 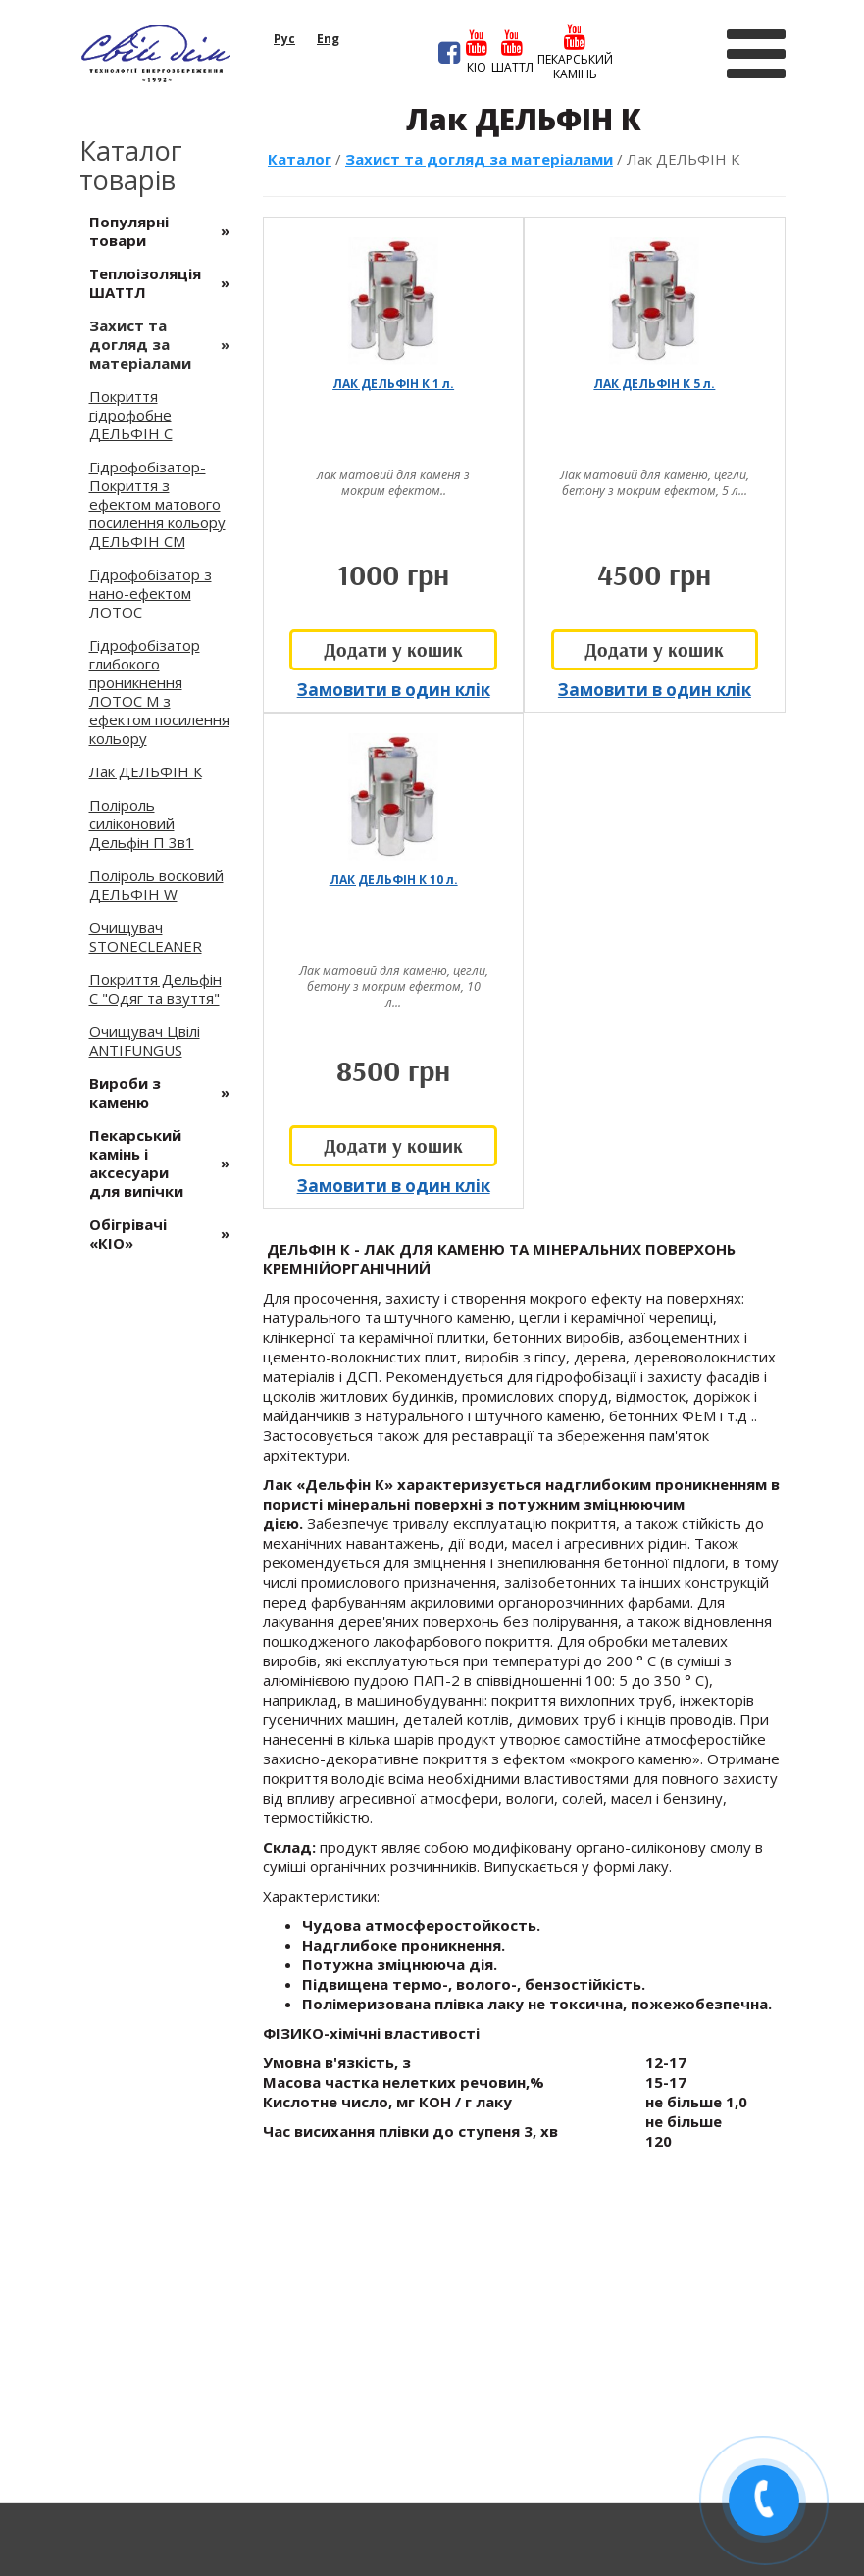 I want to click on Очищувач STONECLEANER, so click(x=145, y=936).